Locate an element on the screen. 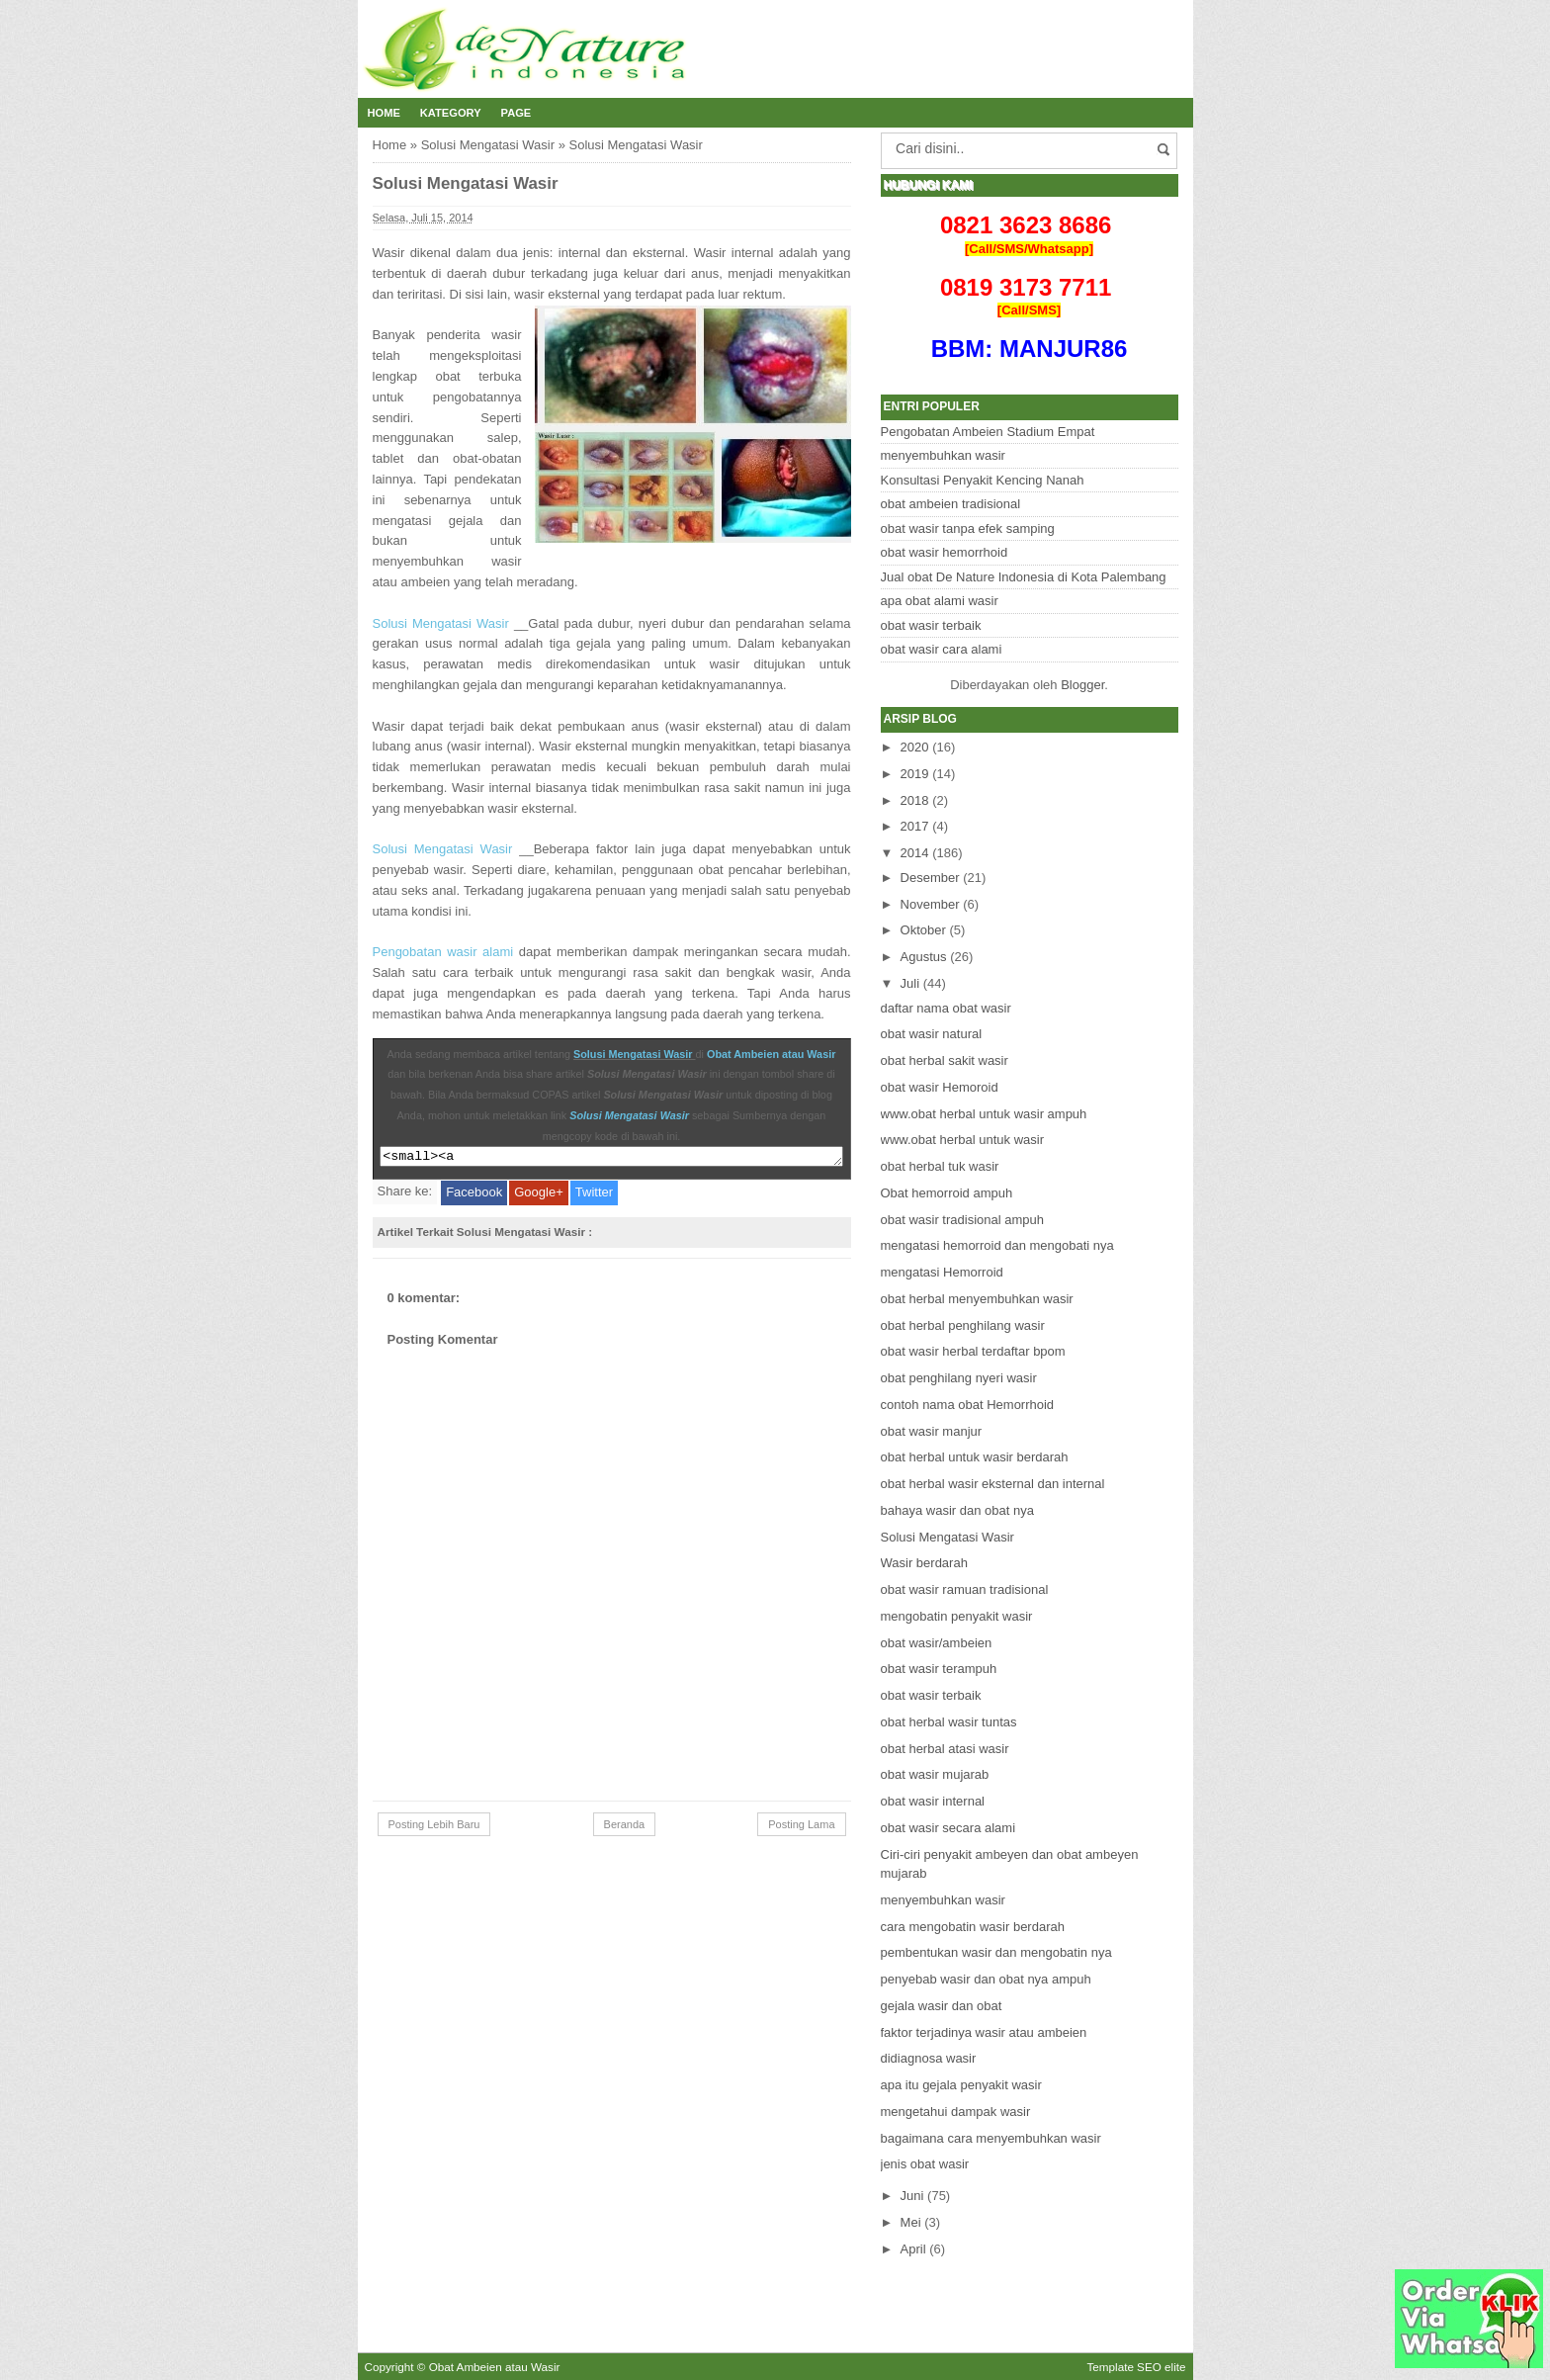 The height and width of the screenshot is (2380, 1550). Jual obat De Nature Indonesia di Kota Palembang is located at coordinates (1023, 577).